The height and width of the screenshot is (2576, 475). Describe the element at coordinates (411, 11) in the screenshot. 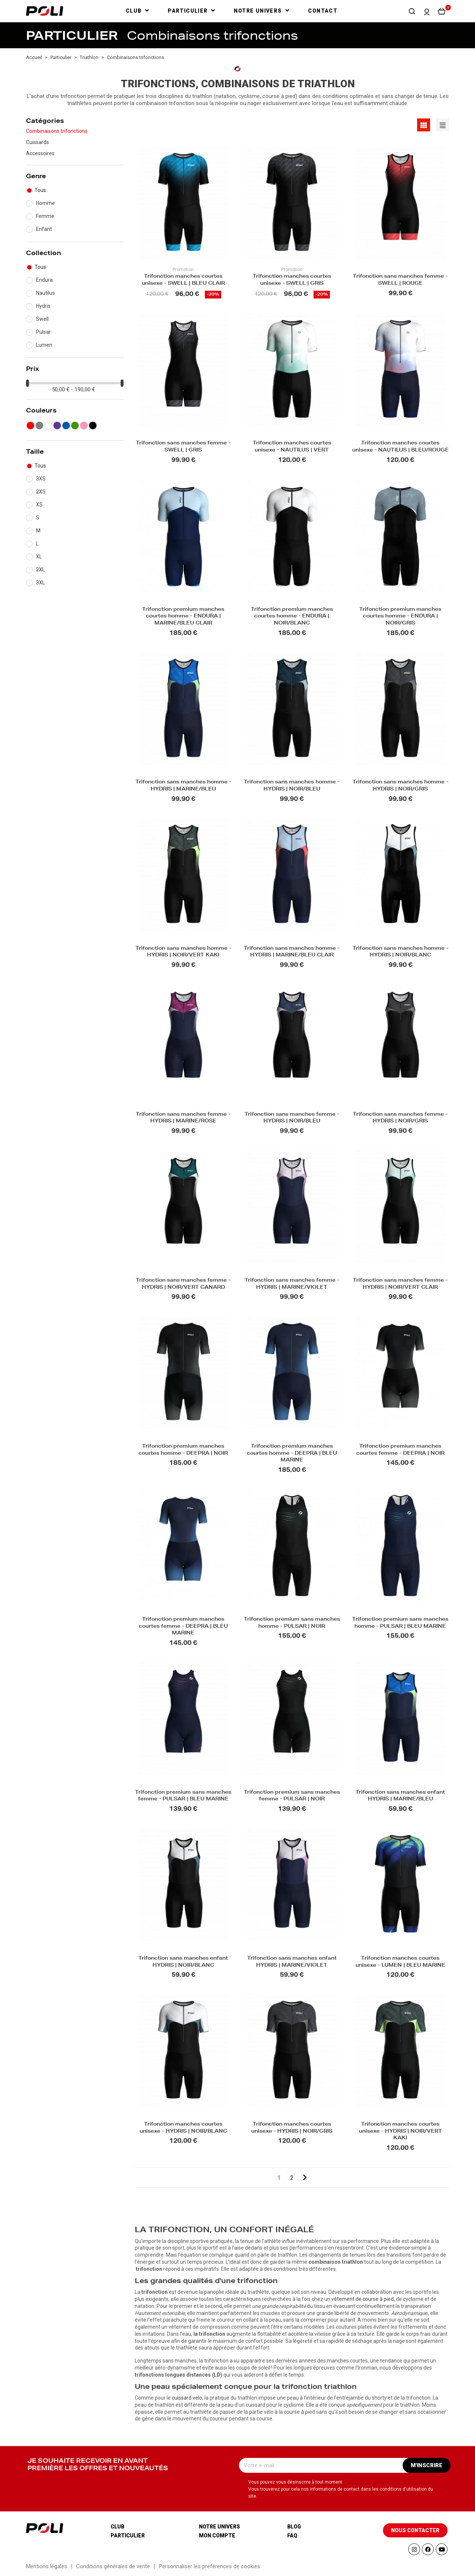

I see `[button]` at that location.